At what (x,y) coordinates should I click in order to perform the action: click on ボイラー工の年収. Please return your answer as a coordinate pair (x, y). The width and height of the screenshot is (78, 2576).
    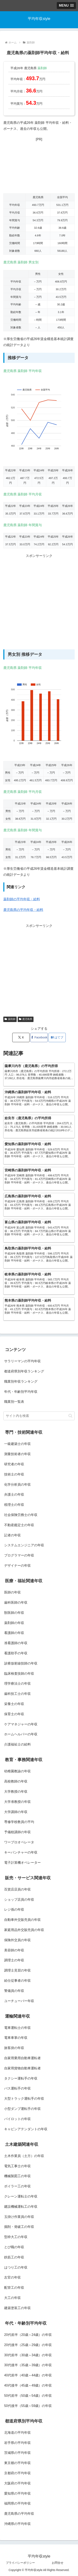
    Looking at the image, I should click on (17, 2186).